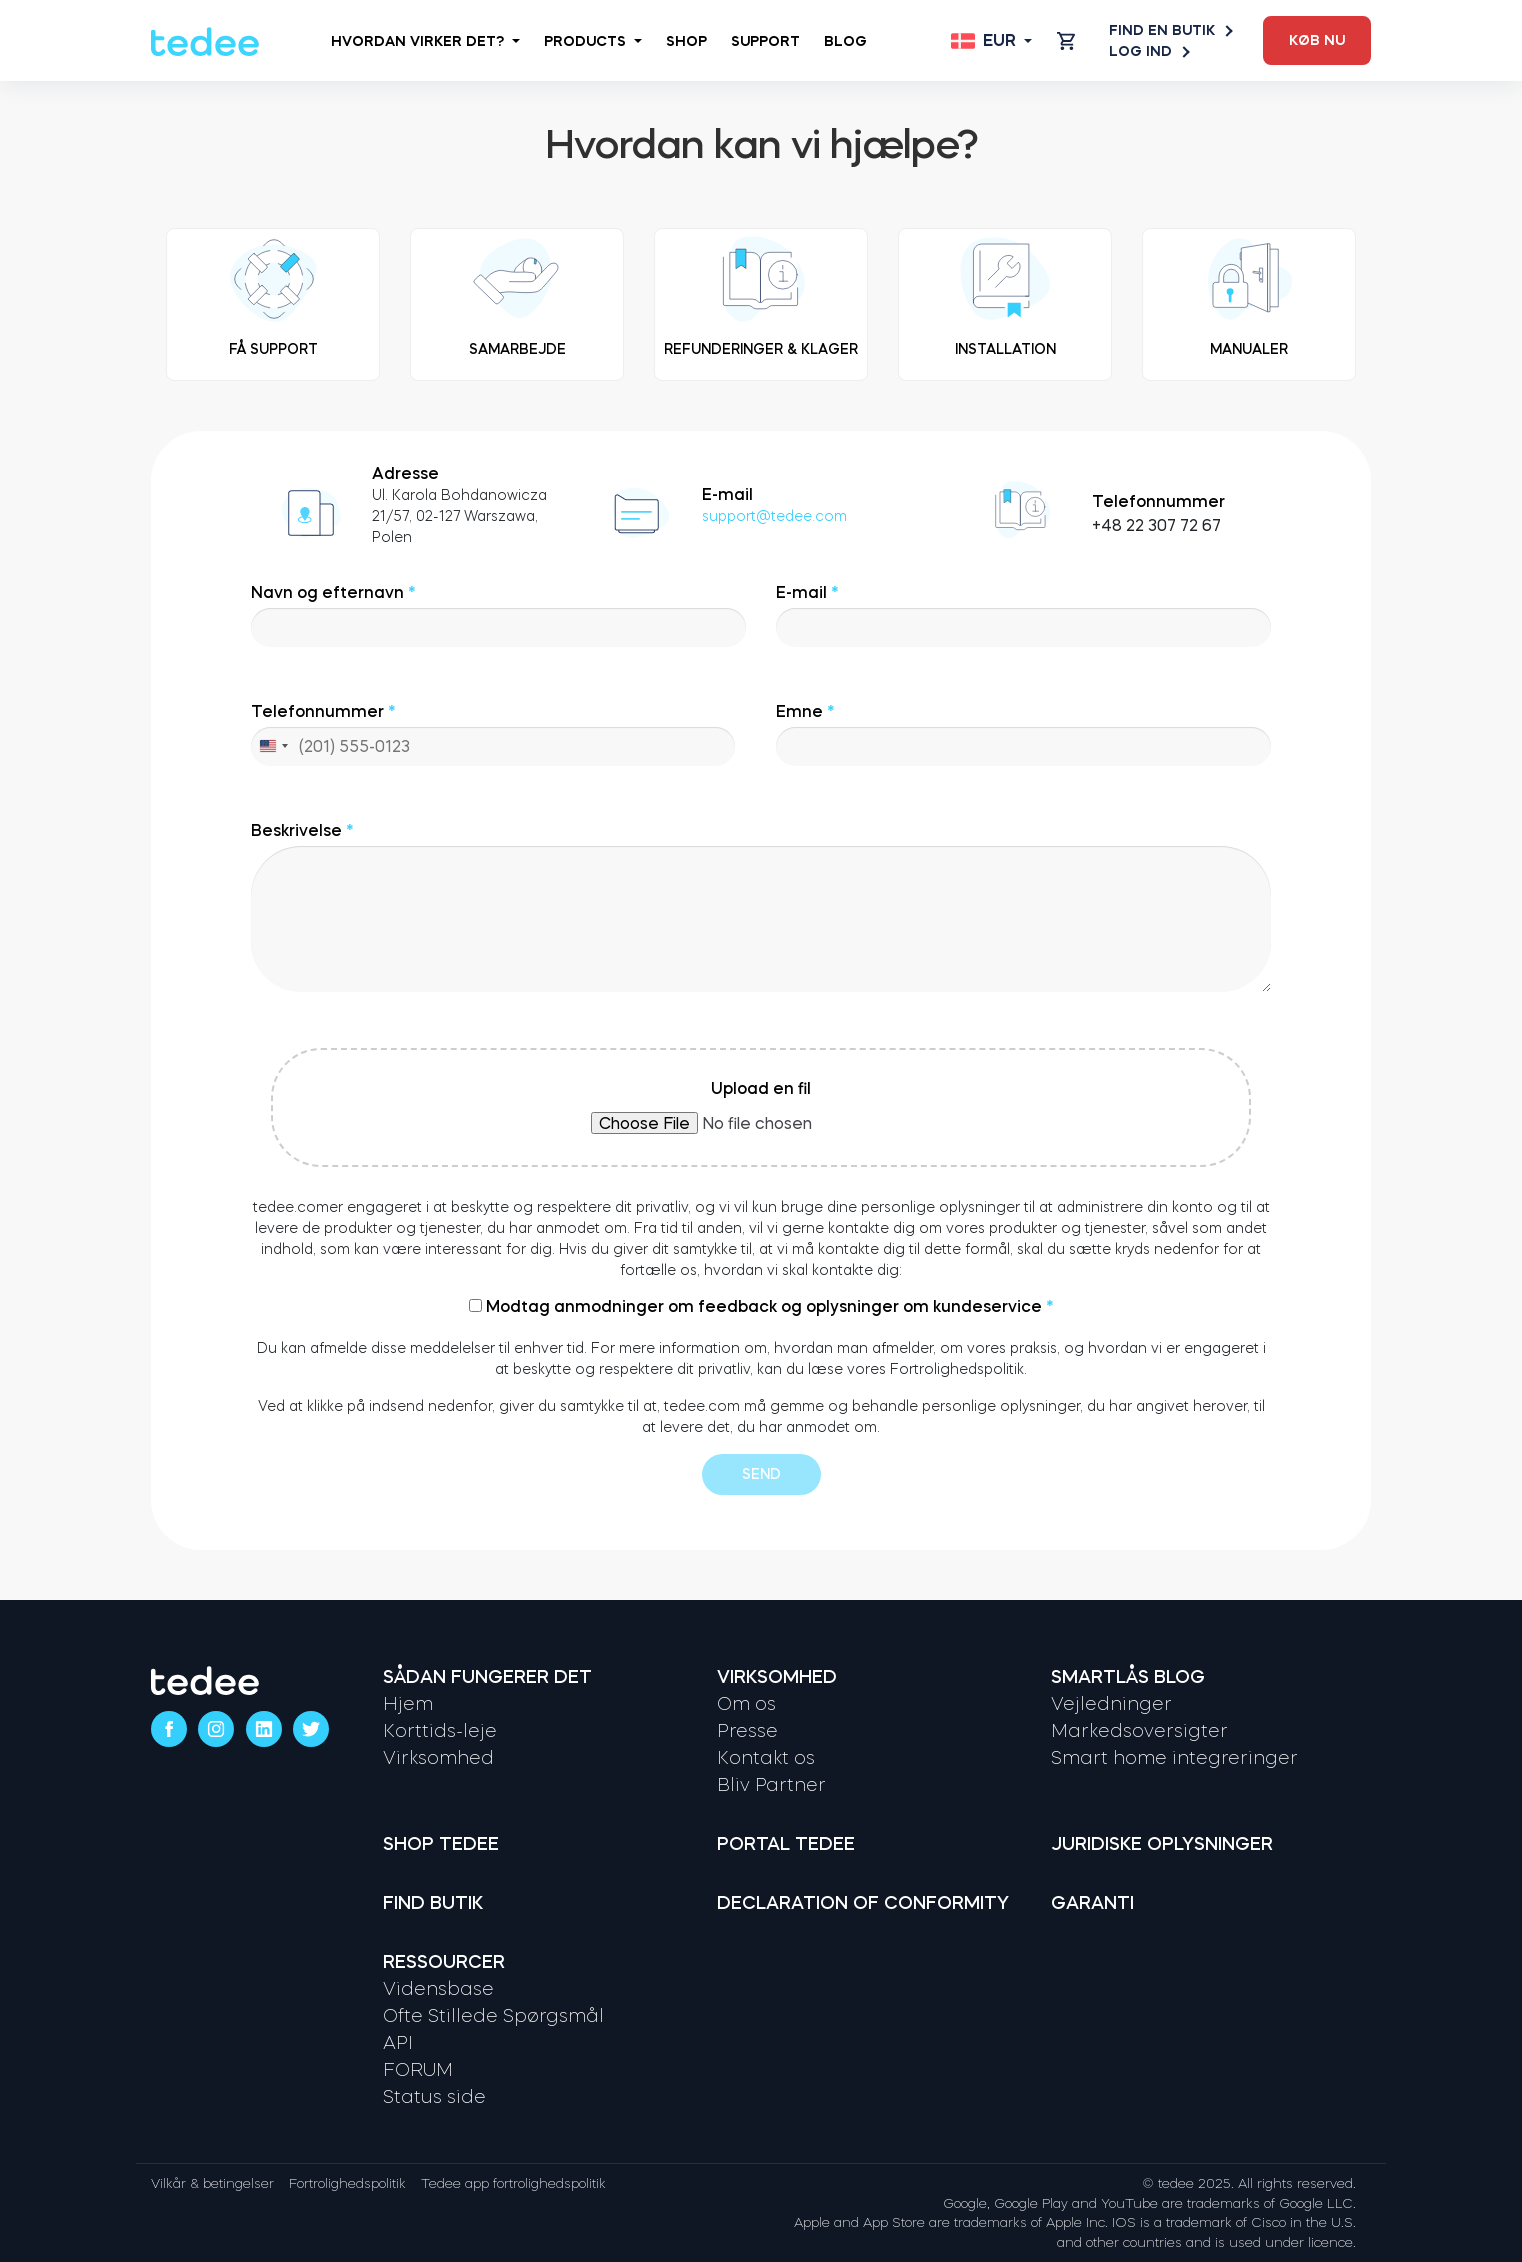  I want to click on Kontakt os, so click(766, 1758).